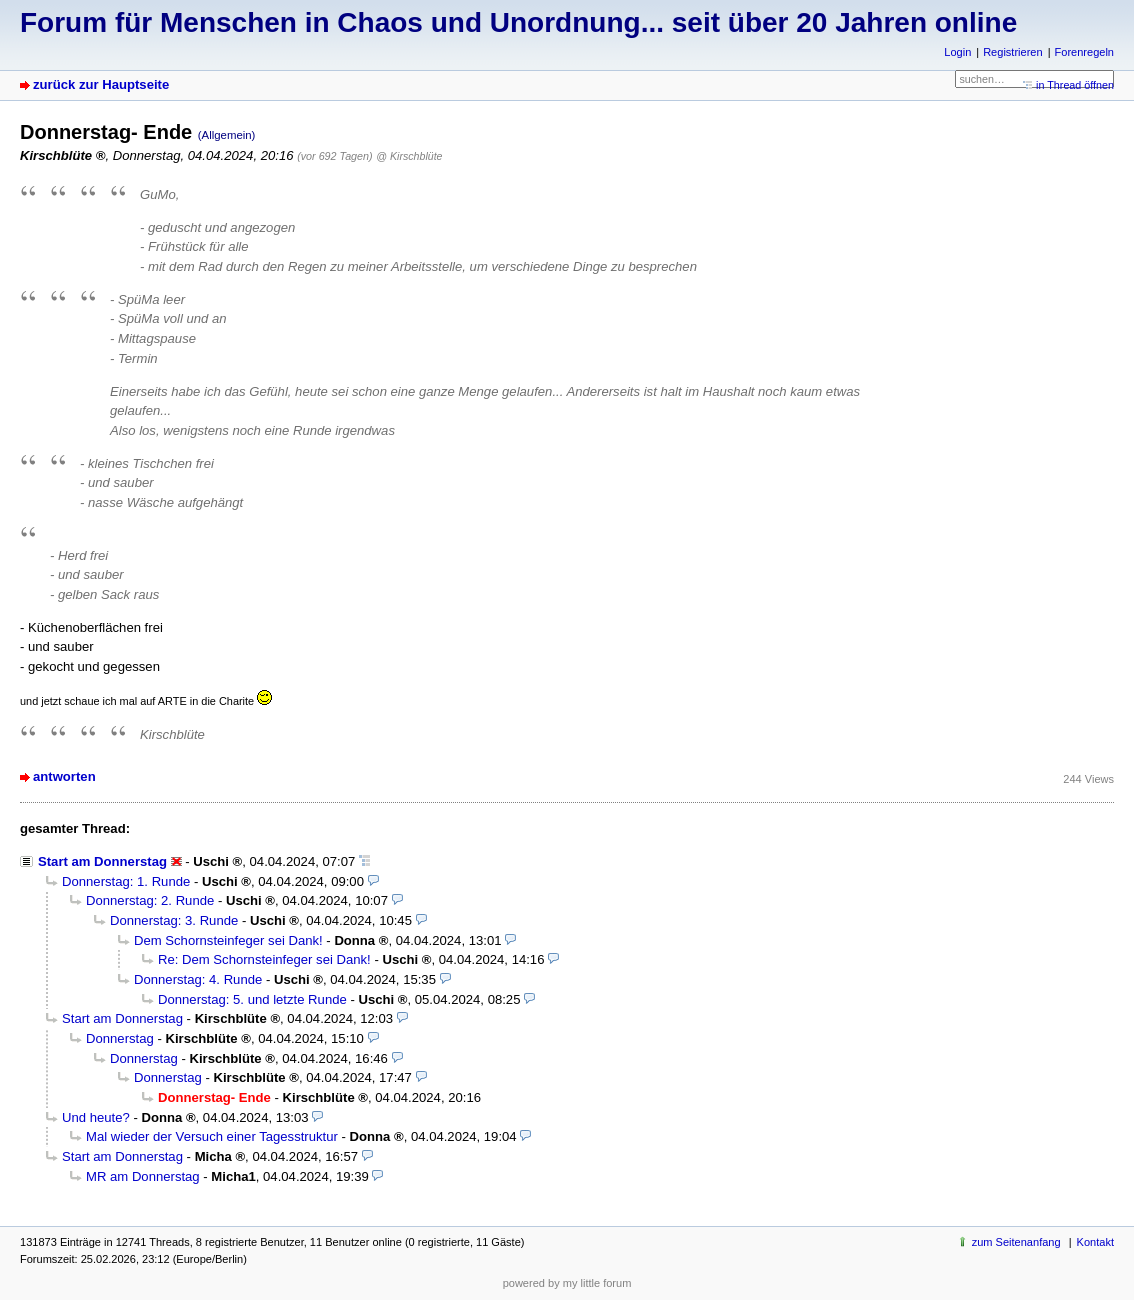  What do you see at coordinates (150, 900) in the screenshot?
I see `Donnerstag: 2. Runde` at bounding box center [150, 900].